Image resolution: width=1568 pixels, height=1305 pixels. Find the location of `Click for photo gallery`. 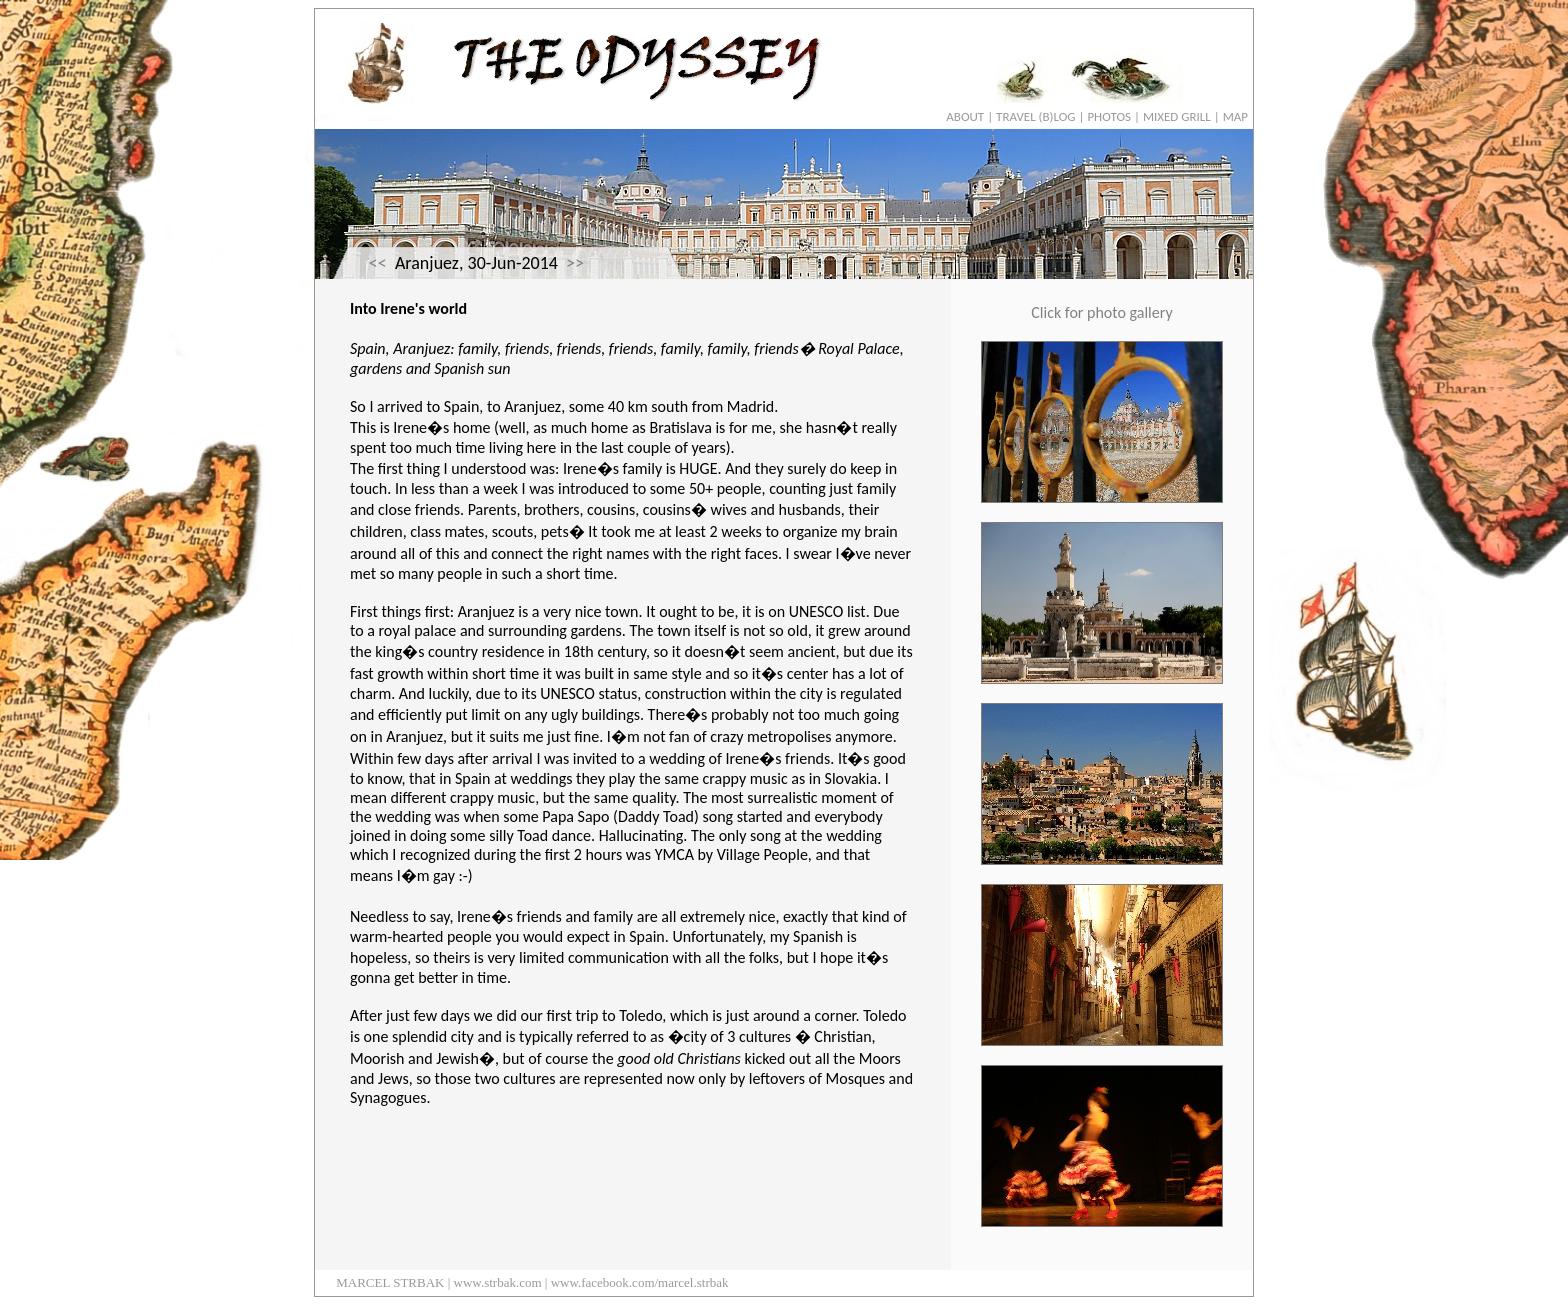

Click for photo gallery is located at coordinates (1101, 312).